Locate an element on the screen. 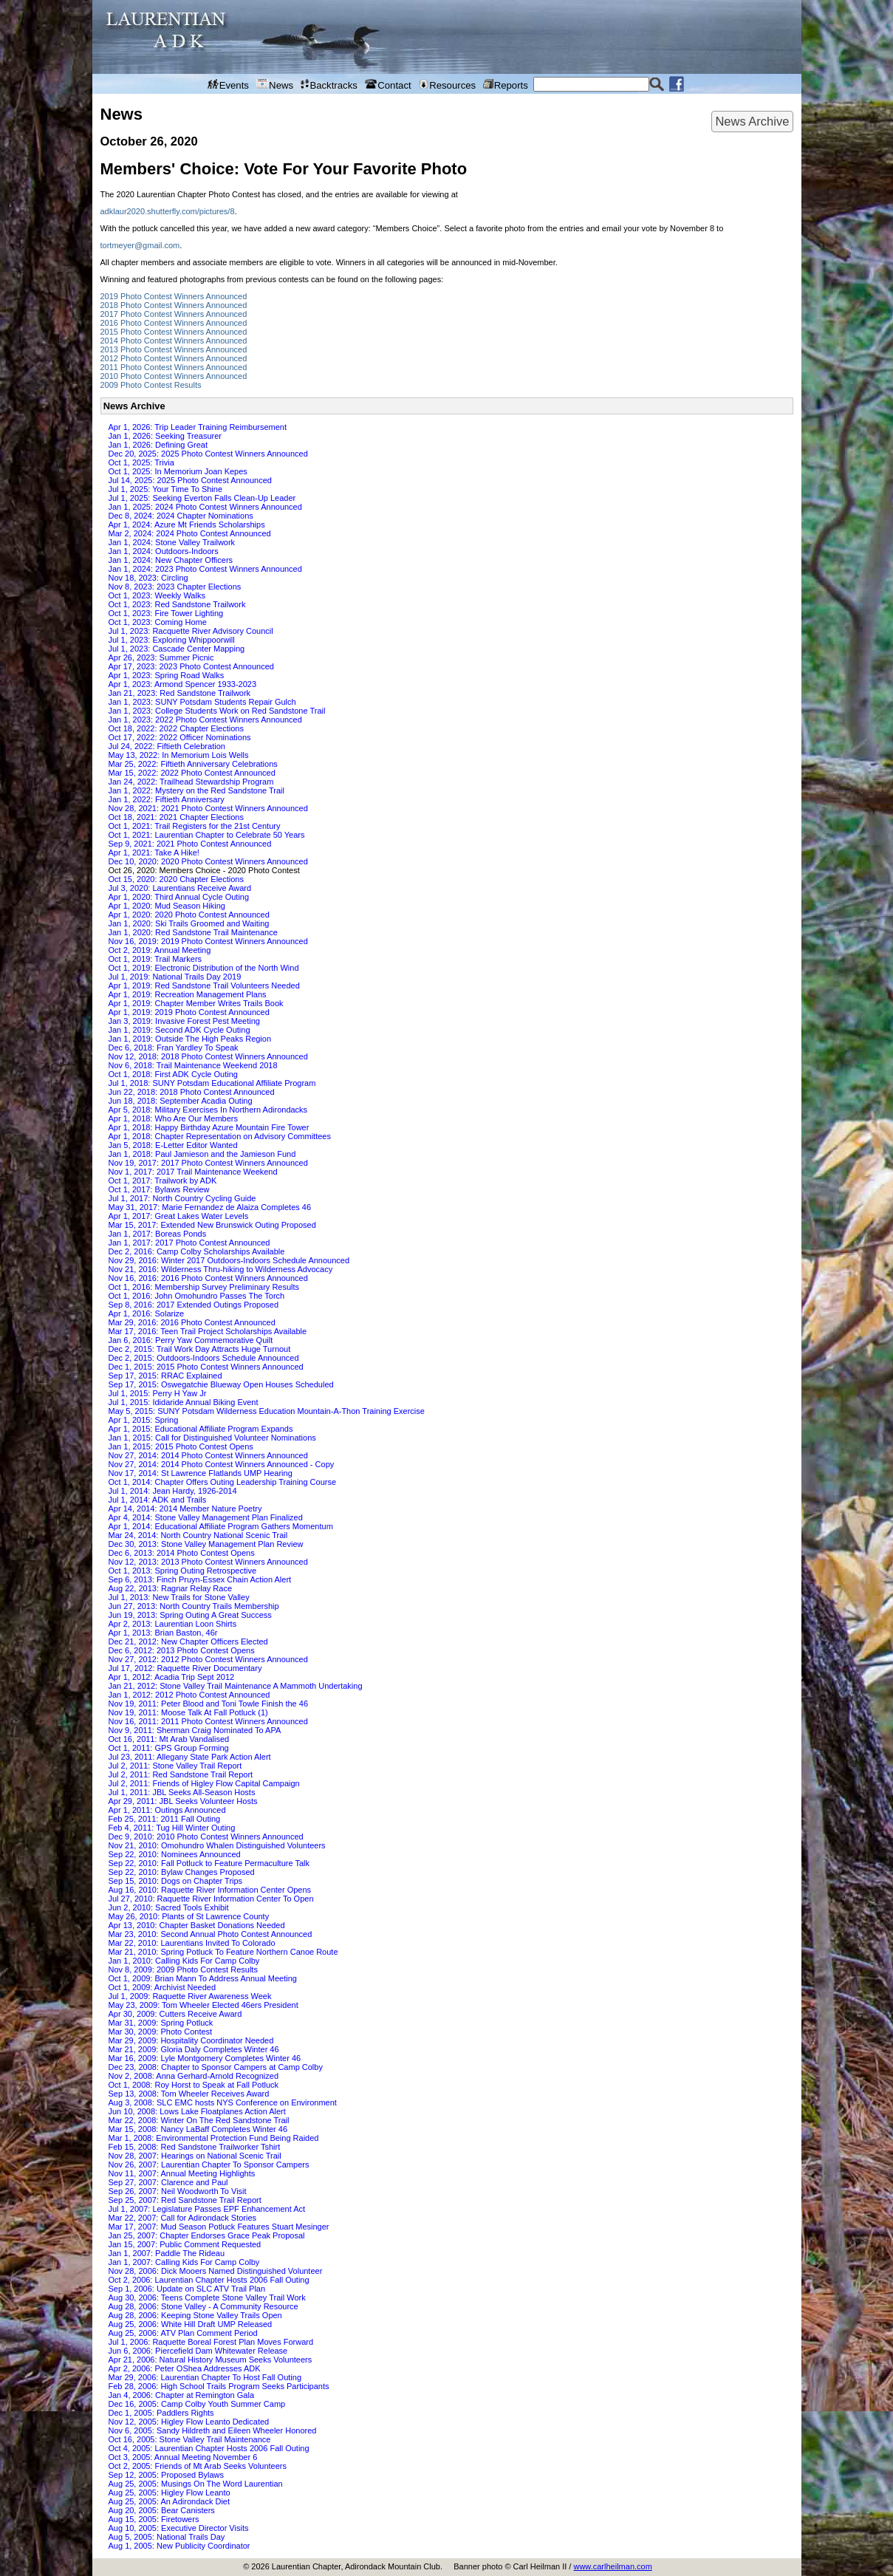  Jul 1, 2023: Exploring Whippoorwill is located at coordinates (172, 639).